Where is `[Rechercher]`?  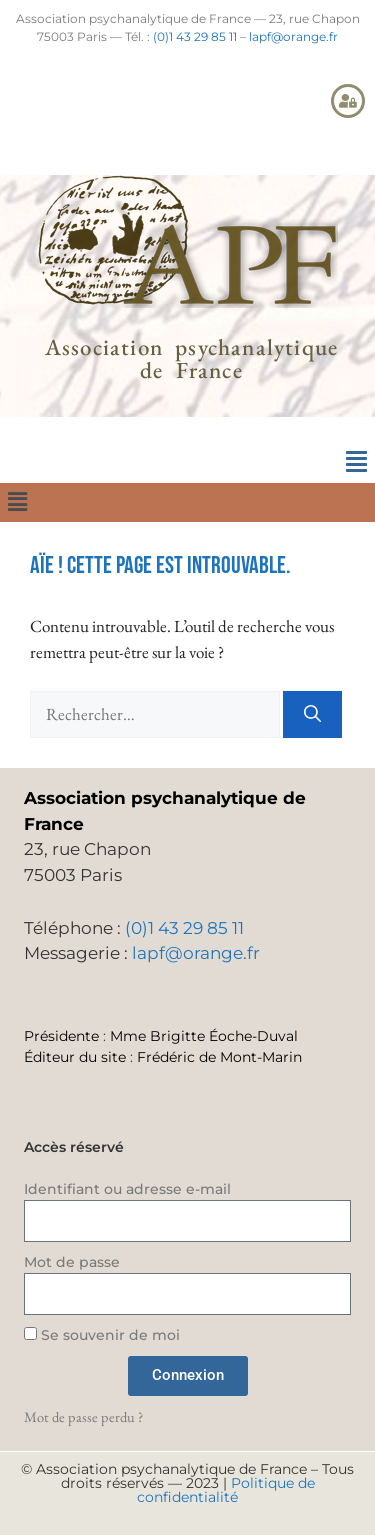 [Rechercher] is located at coordinates (312, 715).